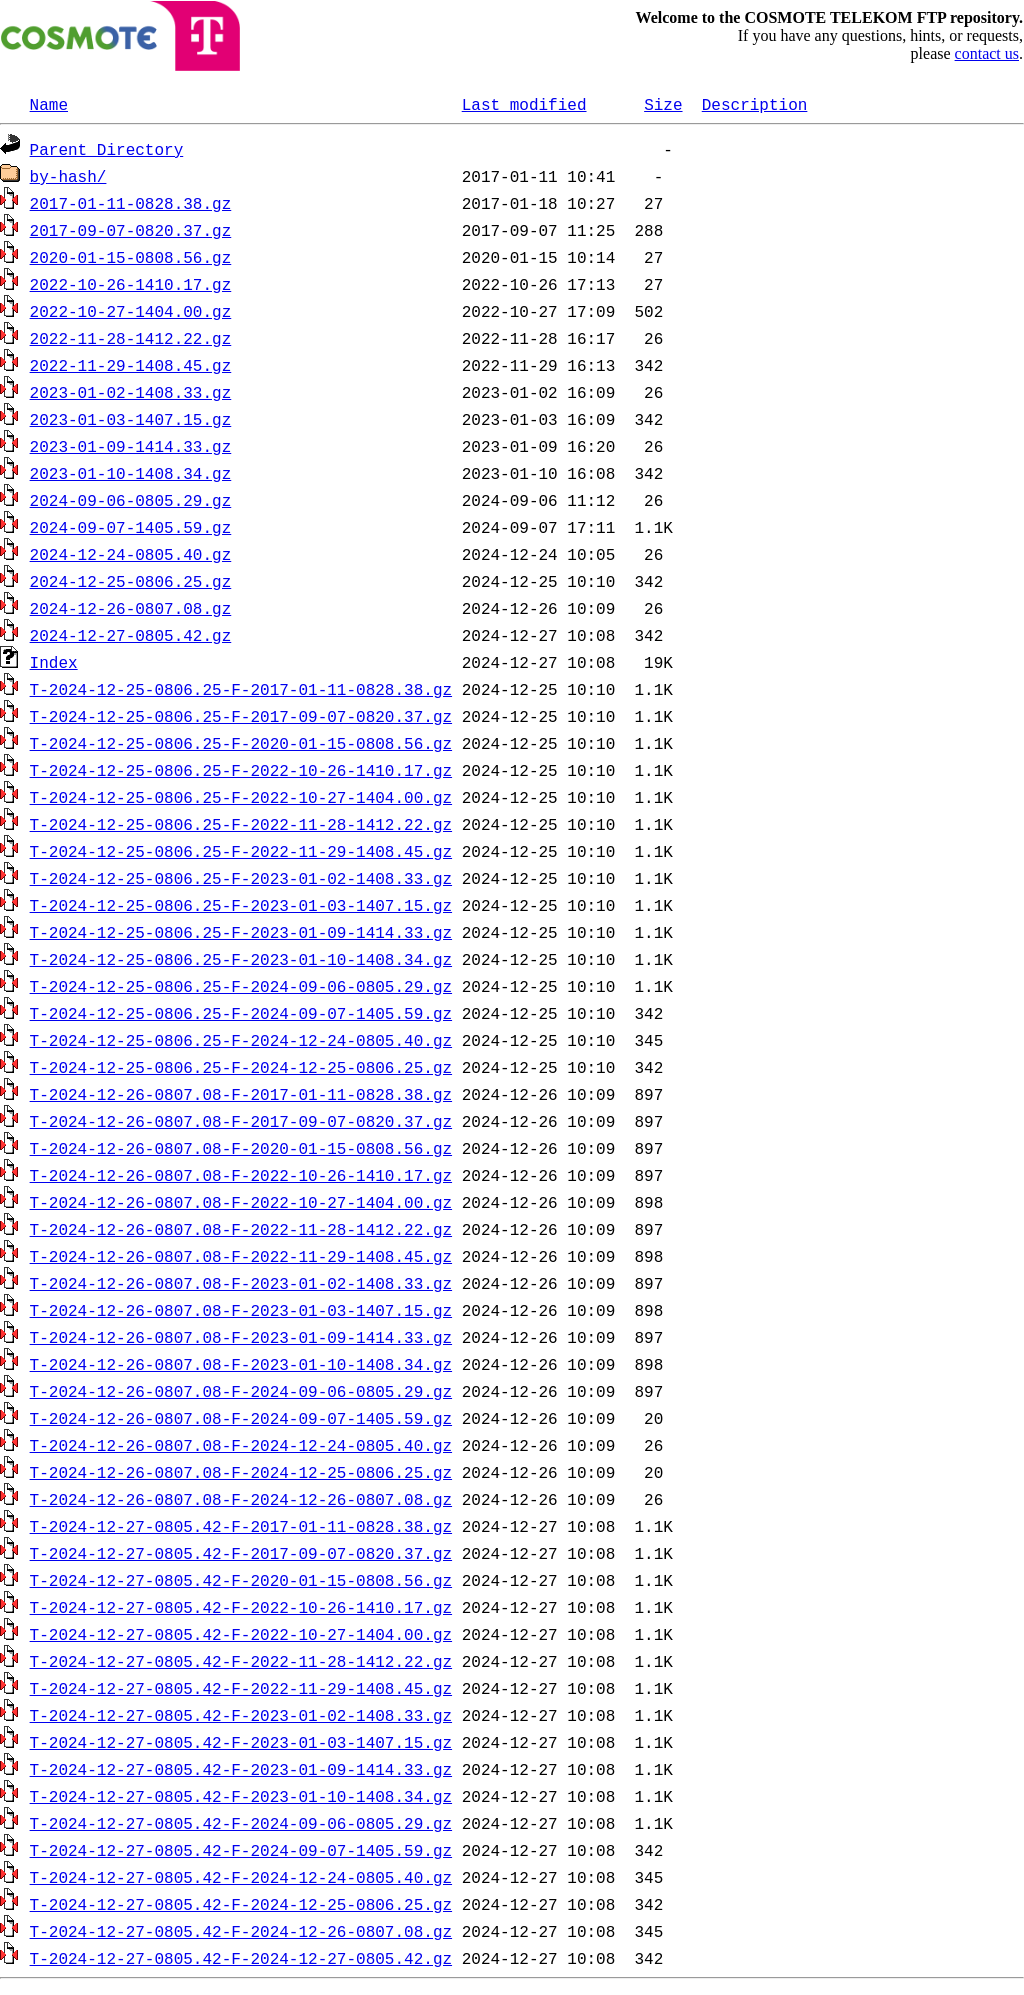 This screenshot has height=1995, width=1024. Describe the element at coordinates (241, 1553) in the screenshot. I see `T-2024-12-27-0805.42-F-2017-09-07-0820.37.gz` at that location.